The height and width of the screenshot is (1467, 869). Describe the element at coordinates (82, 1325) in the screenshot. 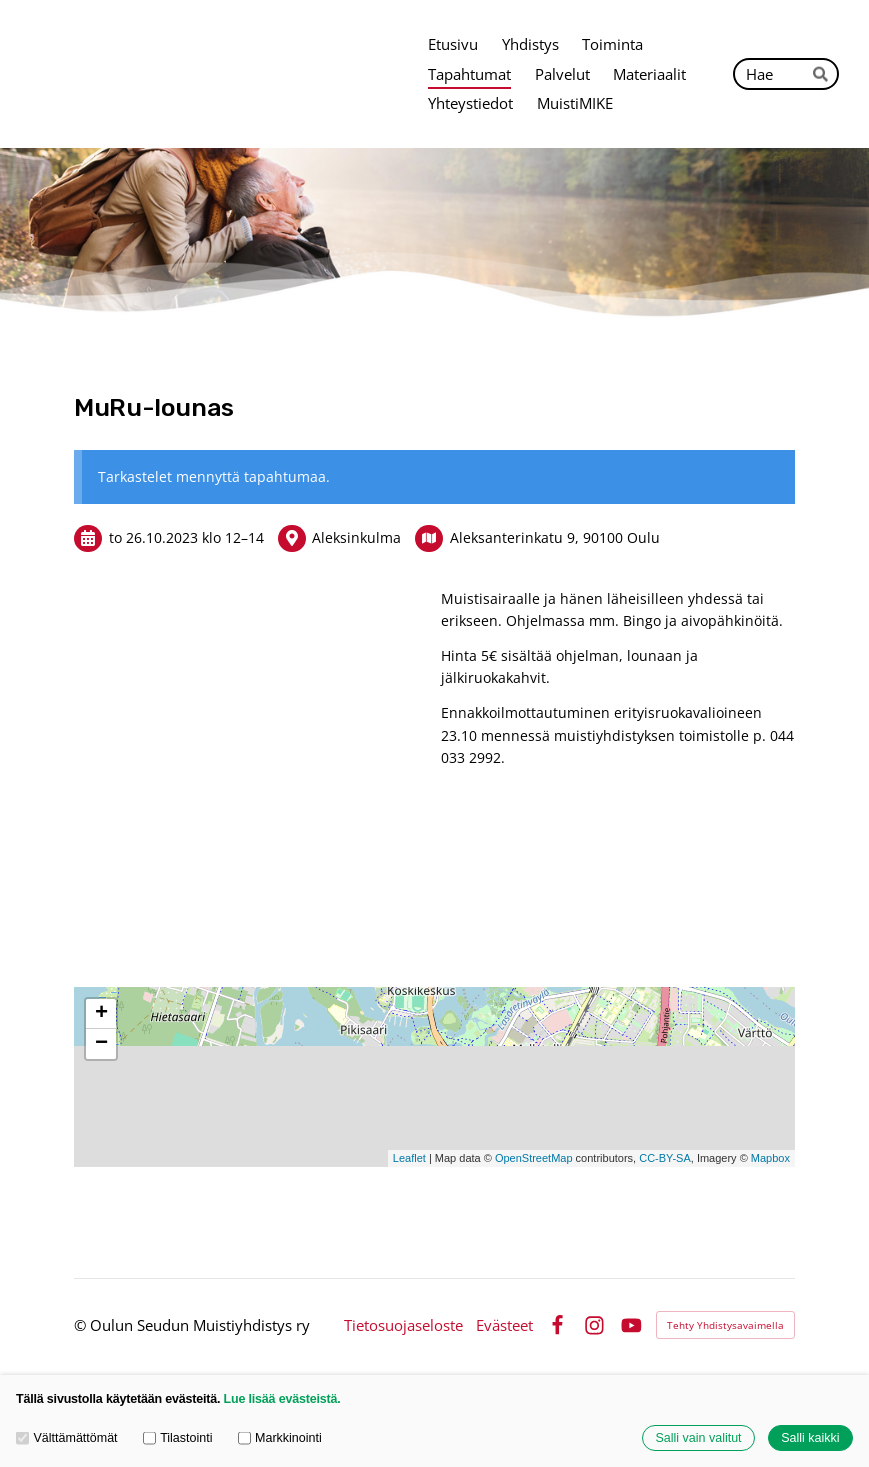

I see `© [Kirjaudu sivustolle]` at that location.